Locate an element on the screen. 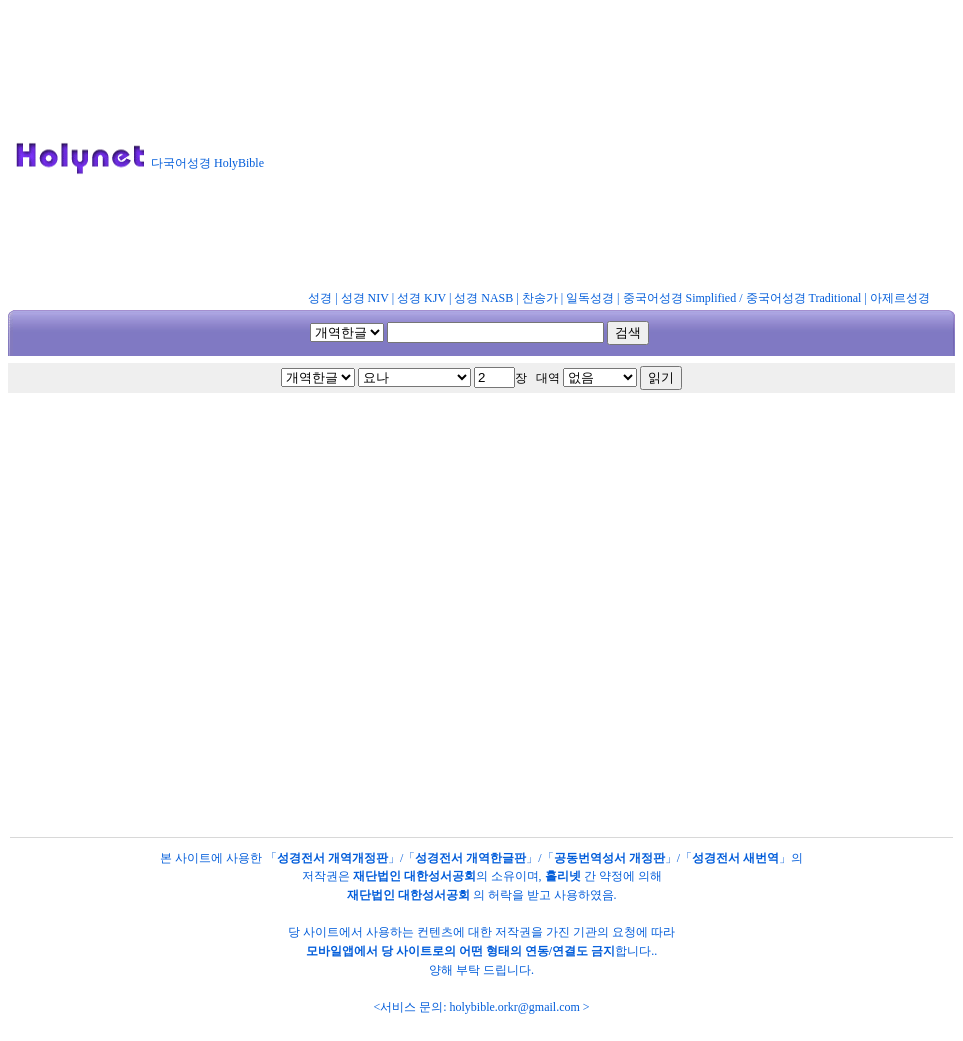 The height and width of the screenshot is (1041, 963). 성경 KJV is located at coordinates (421, 298).